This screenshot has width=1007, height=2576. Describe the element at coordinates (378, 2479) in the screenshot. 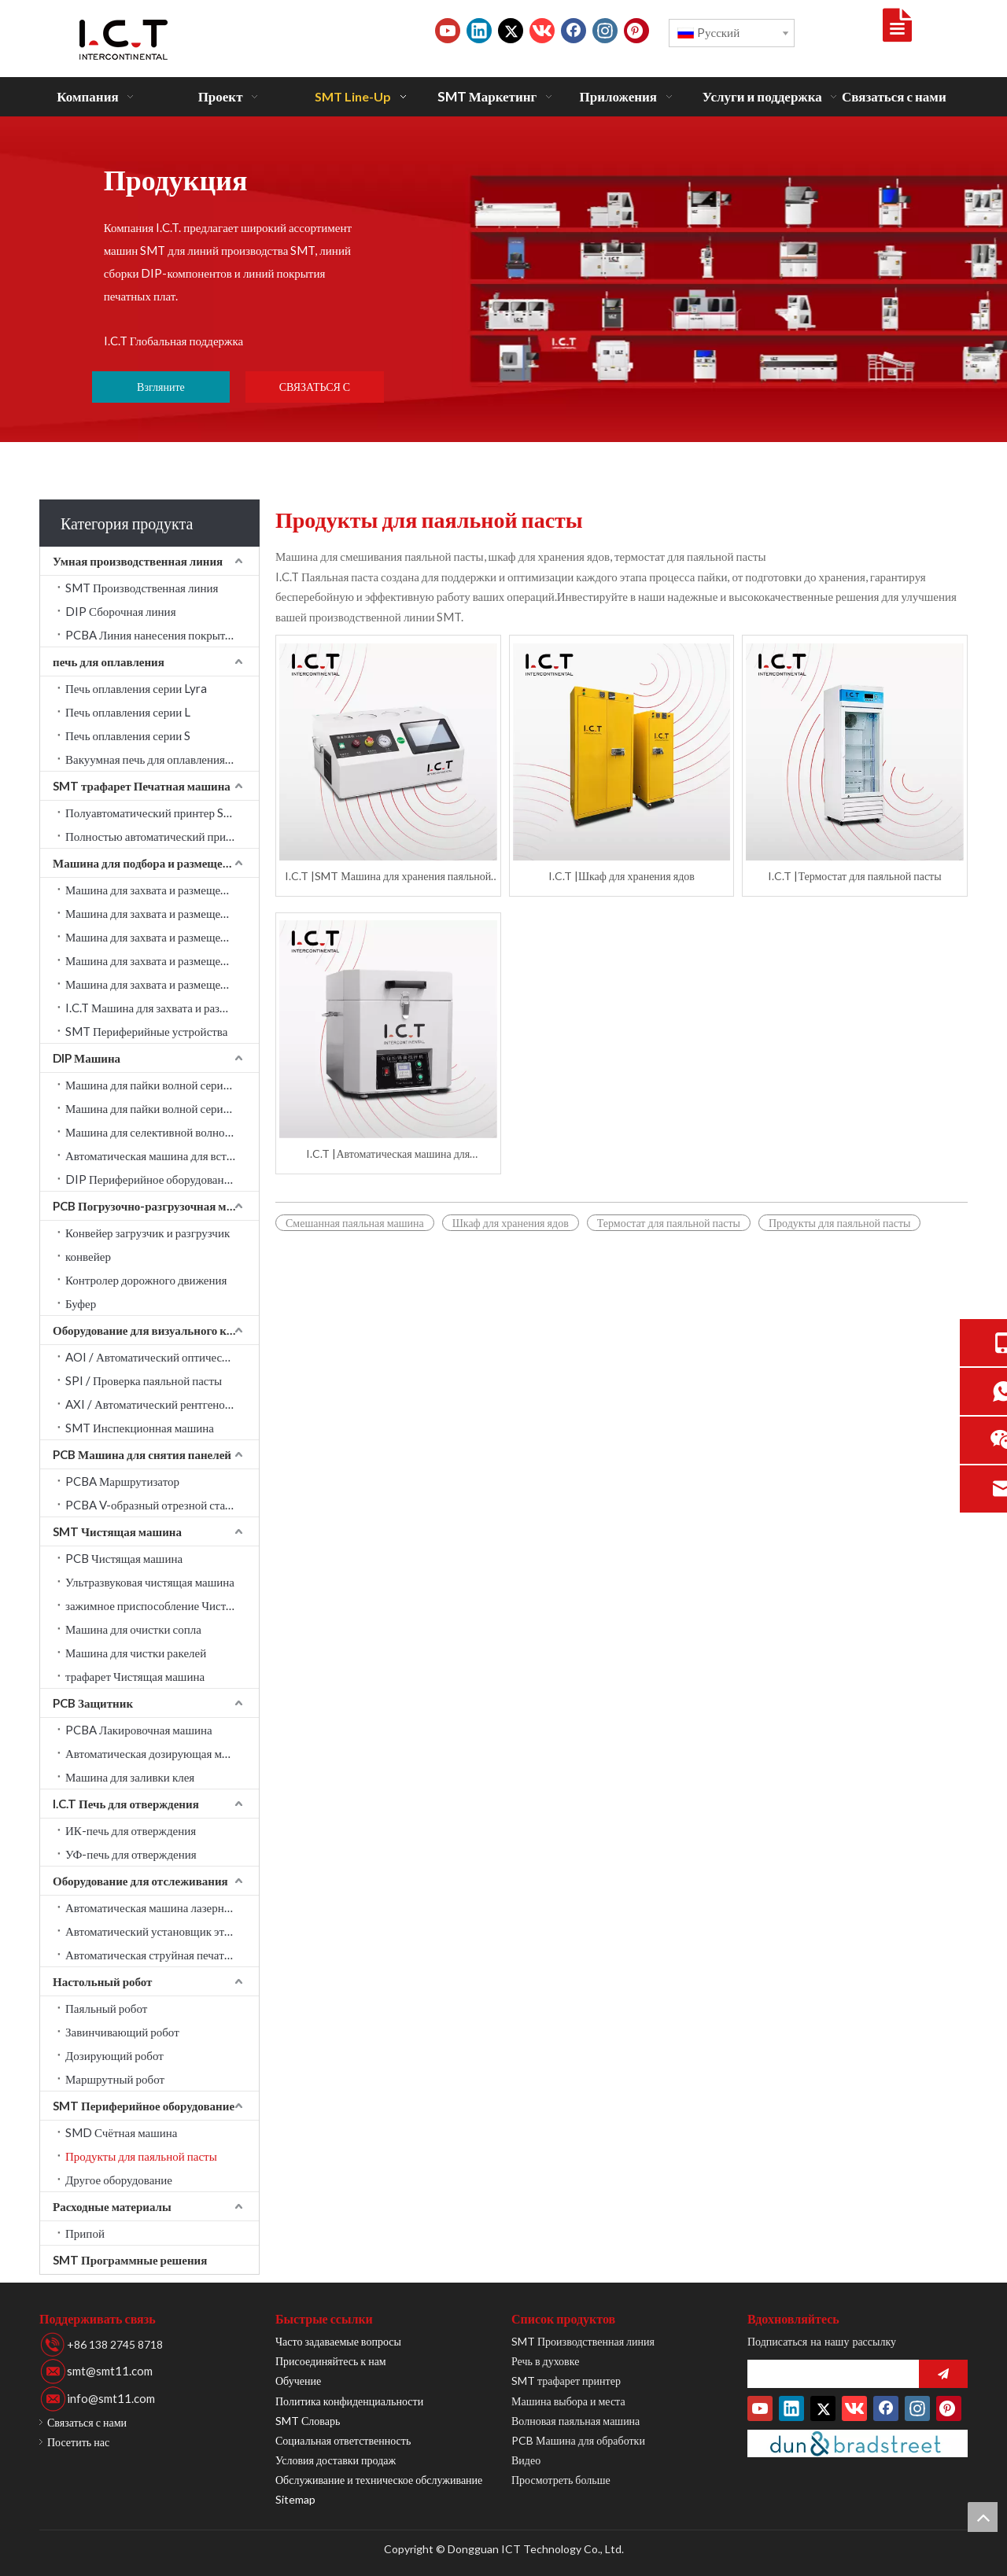

I see `Обслуживание и техническое обслуживание` at that location.